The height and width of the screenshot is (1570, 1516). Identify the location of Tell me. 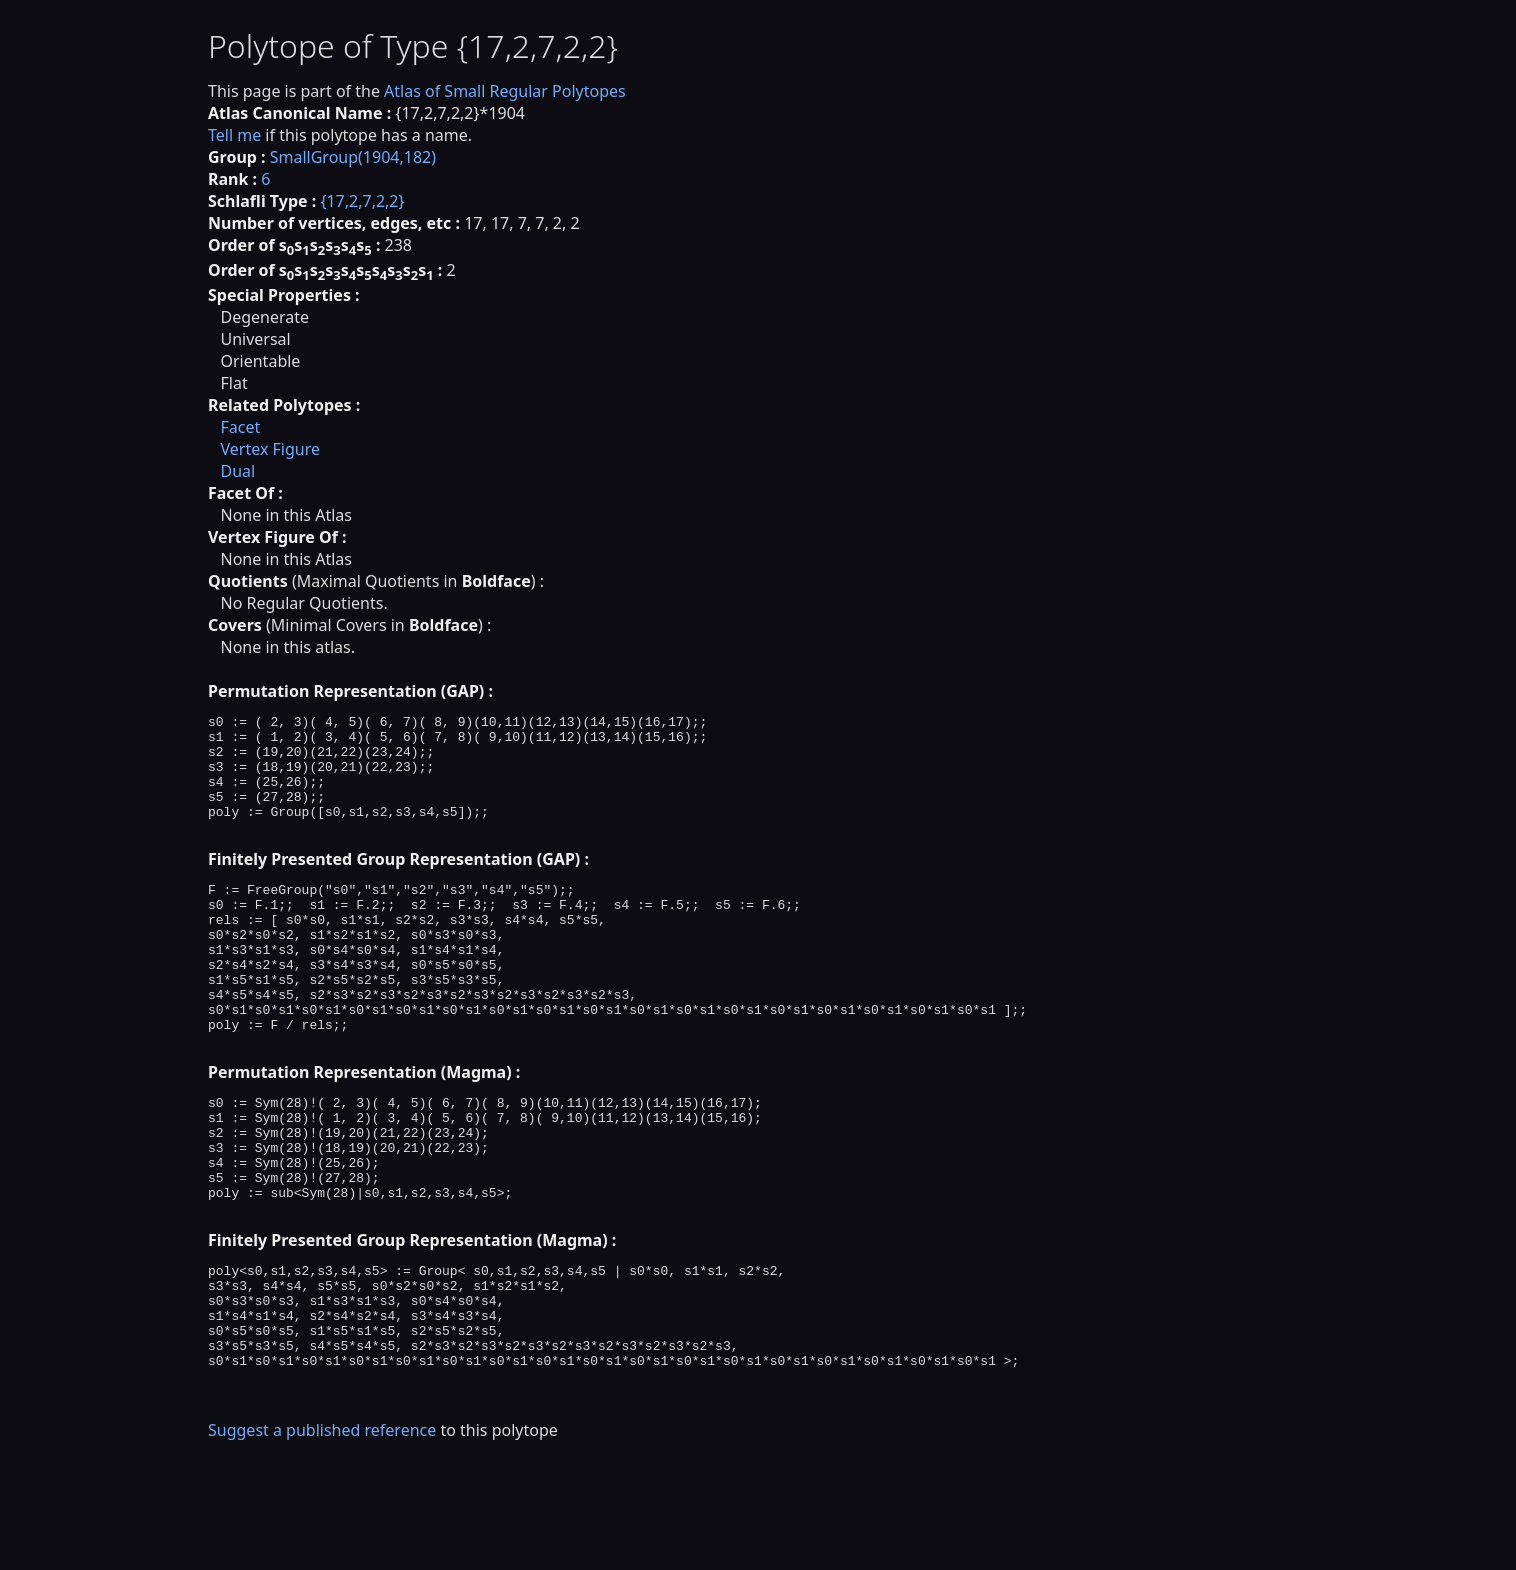
(234, 135).